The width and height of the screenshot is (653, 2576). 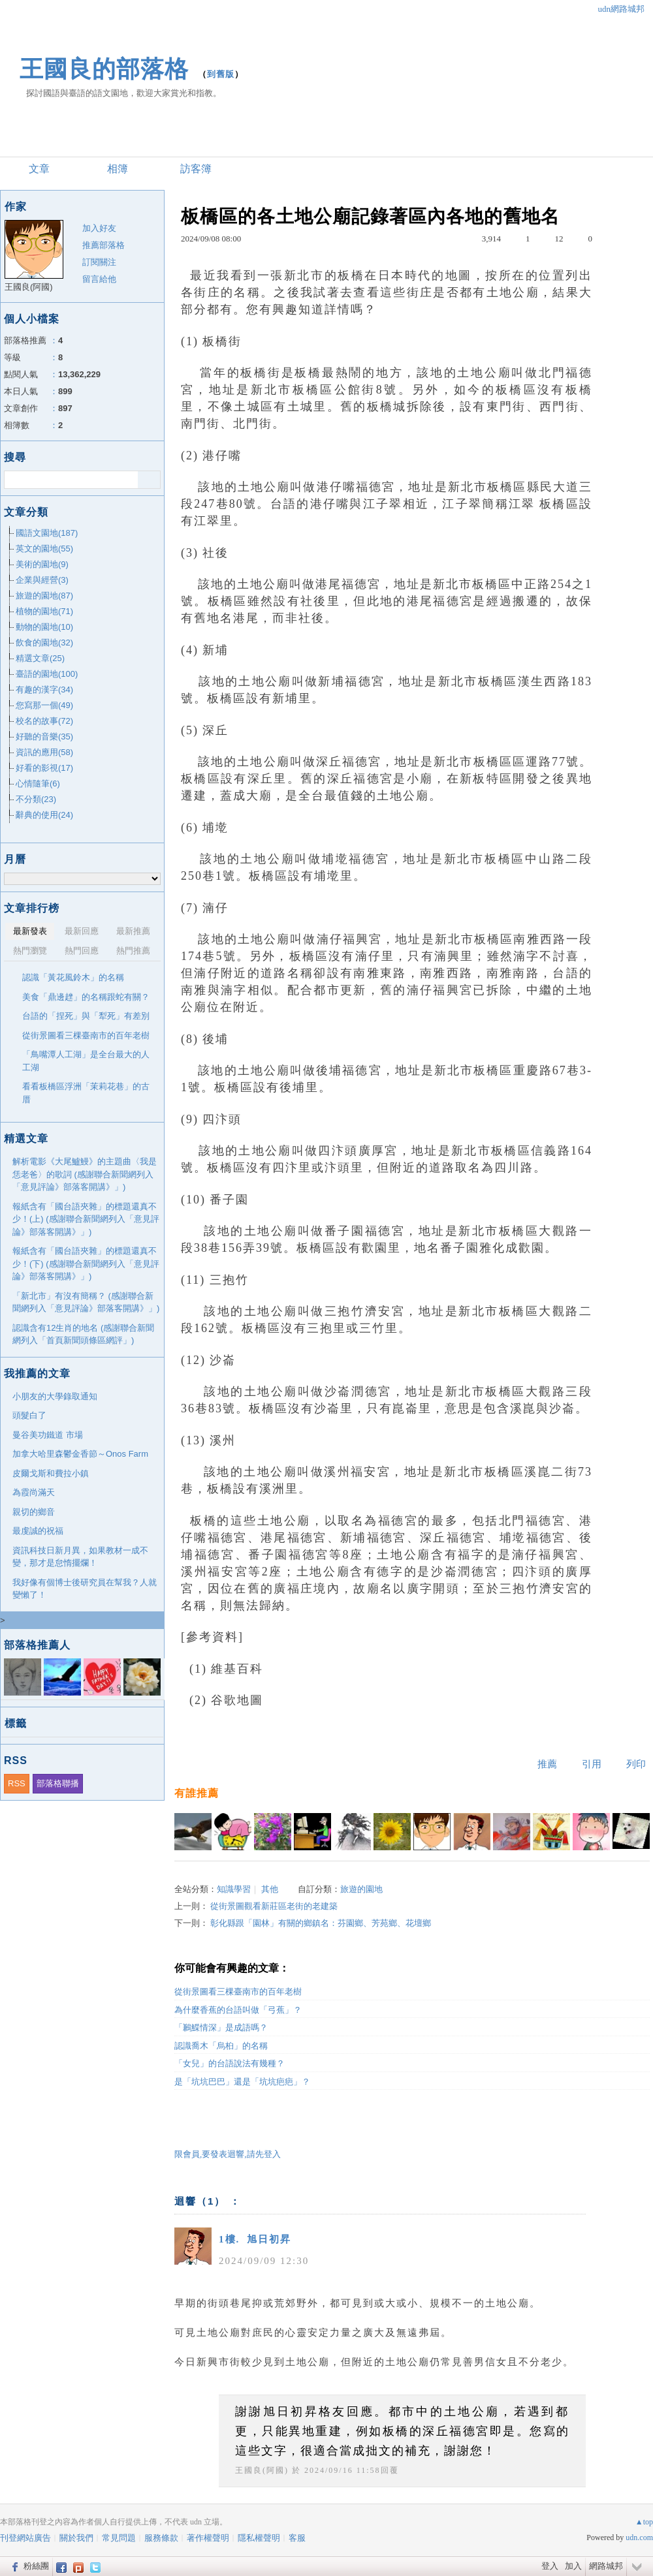 What do you see at coordinates (196, 1793) in the screenshot?
I see `有誰推薦` at bounding box center [196, 1793].